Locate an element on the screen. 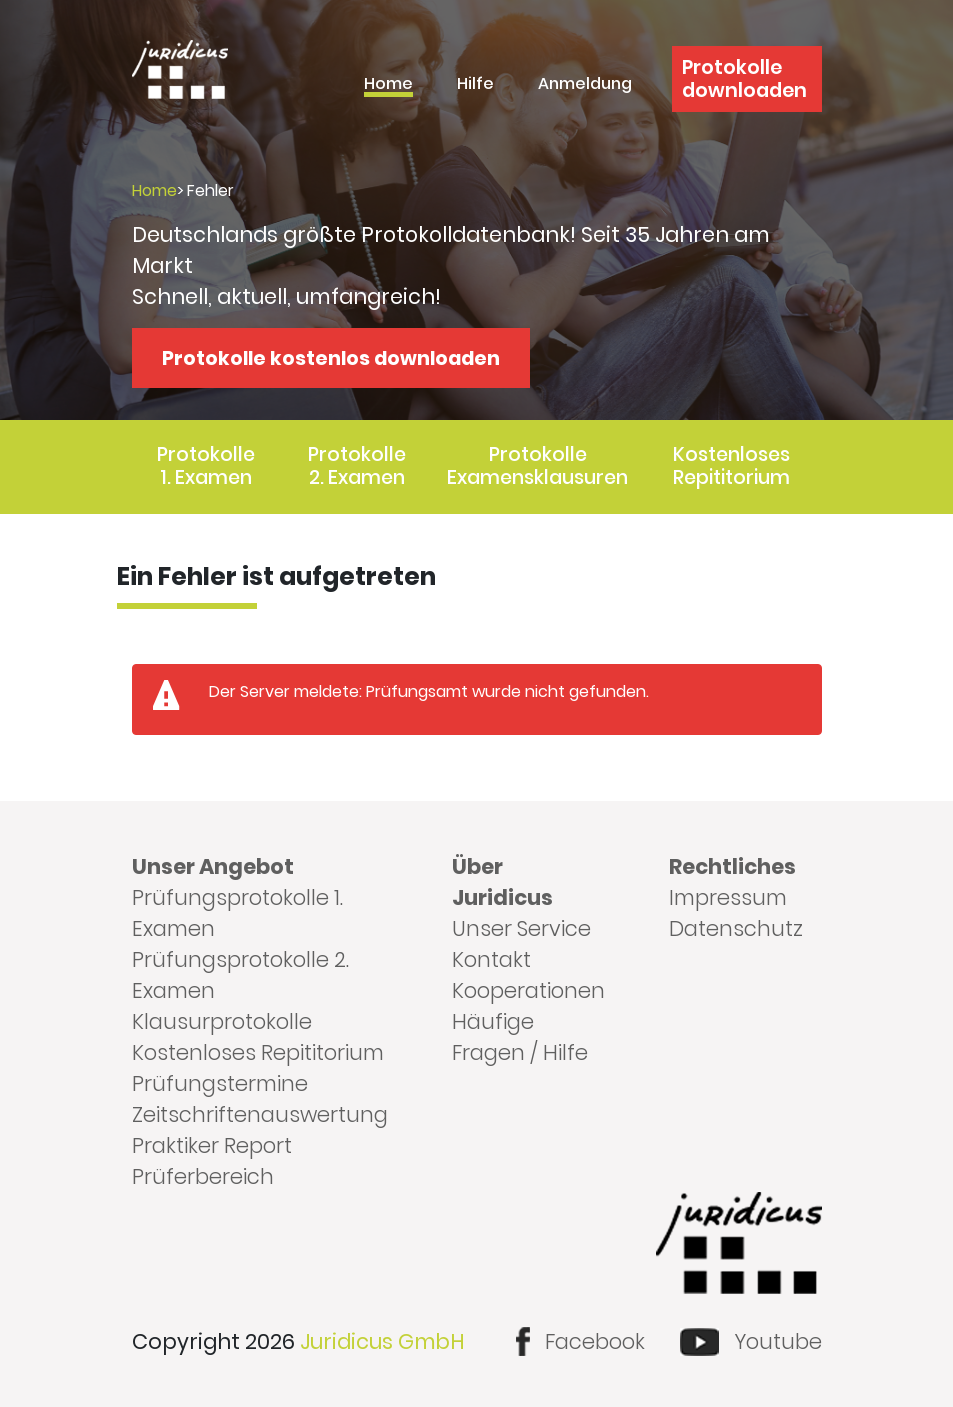  Kontakt is located at coordinates (491, 959).